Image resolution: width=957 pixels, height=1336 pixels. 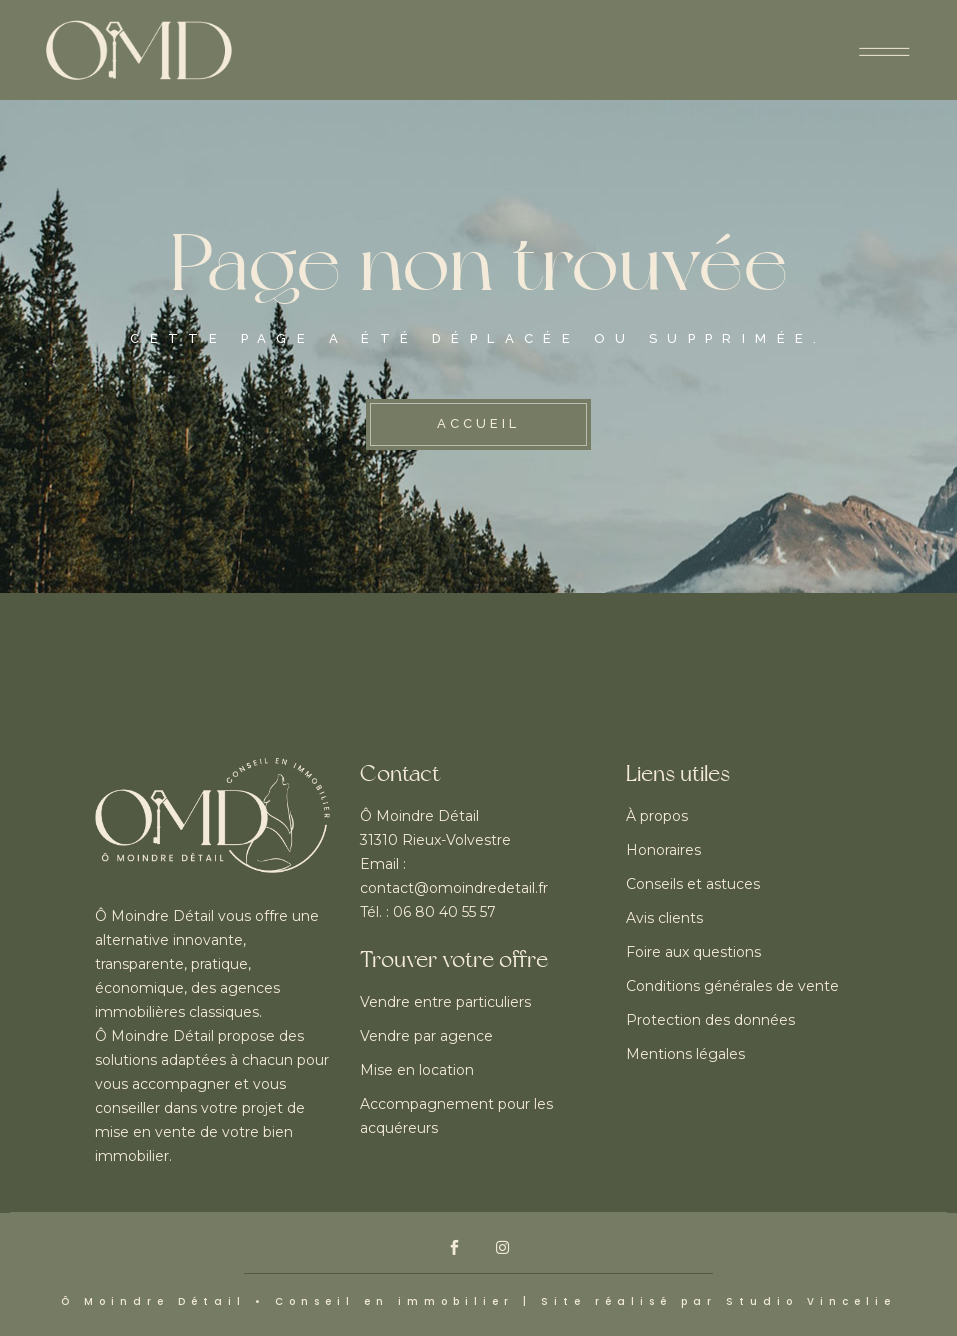 What do you see at coordinates (664, 918) in the screenshot?
I see `Avis clients` at bounding box center [664, 918].